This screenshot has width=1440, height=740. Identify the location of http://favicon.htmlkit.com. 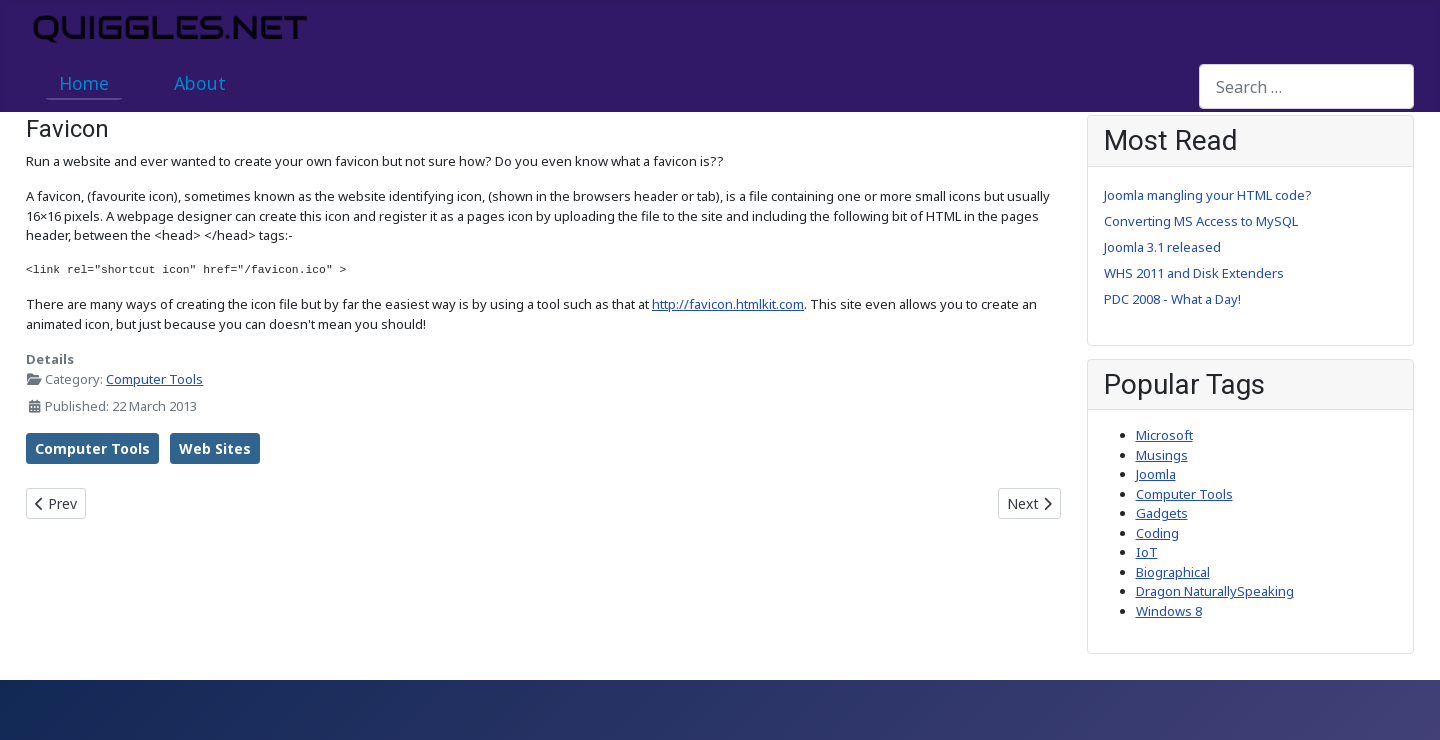
(728, 304).